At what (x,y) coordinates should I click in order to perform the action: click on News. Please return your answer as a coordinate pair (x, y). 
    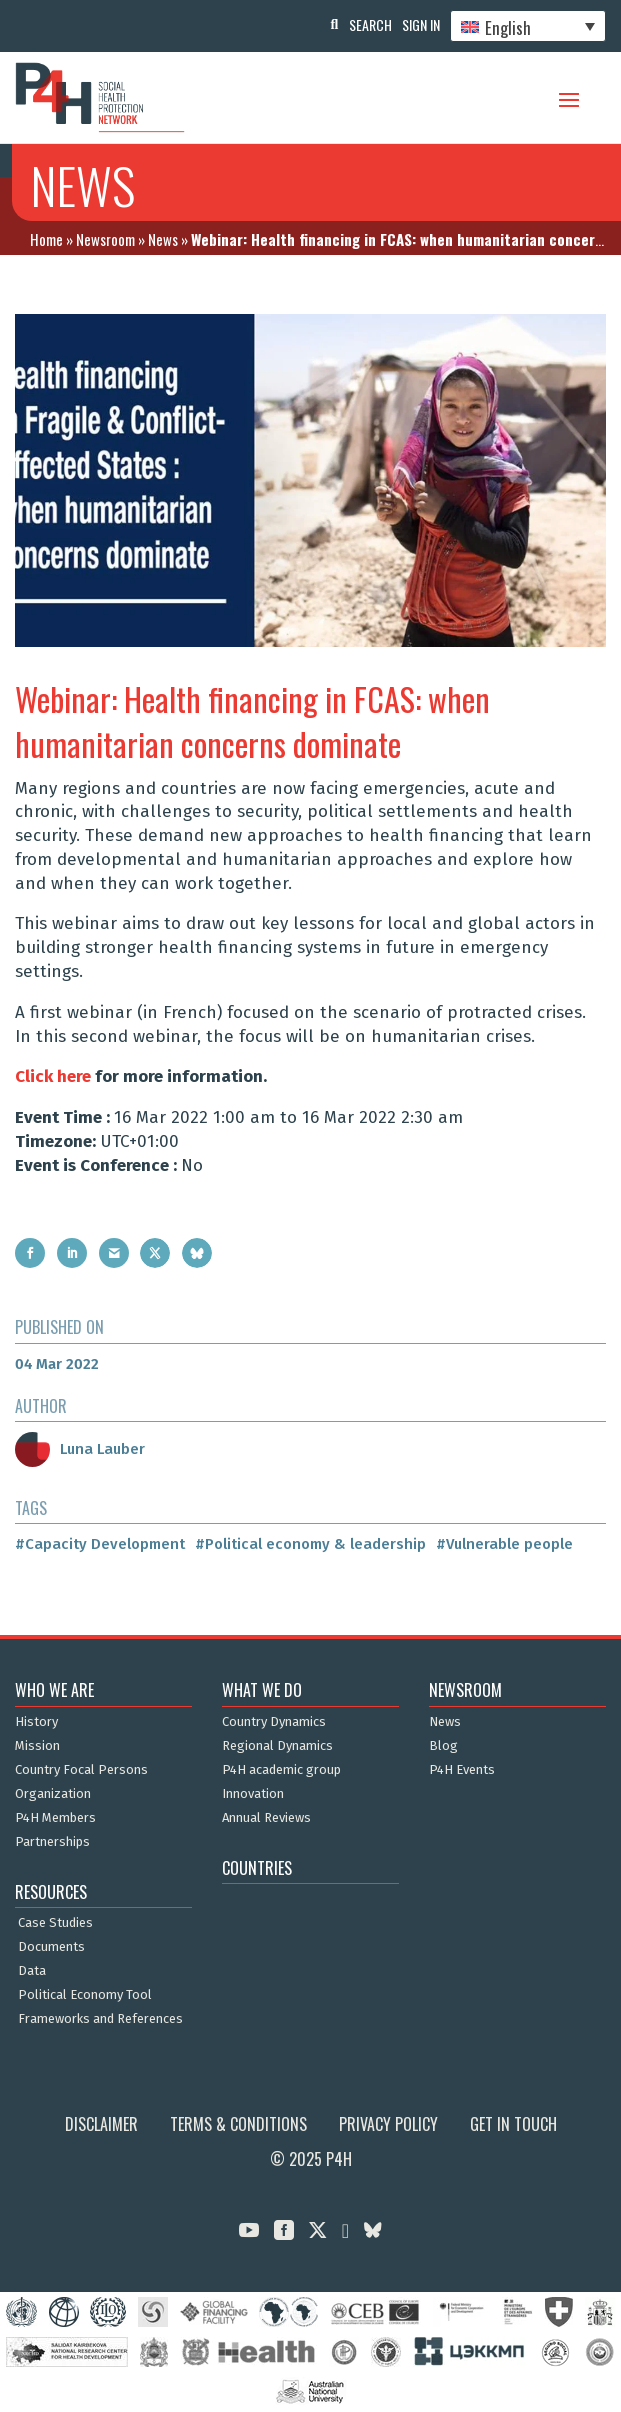
    Looking at the image, I should click on (163, 239).